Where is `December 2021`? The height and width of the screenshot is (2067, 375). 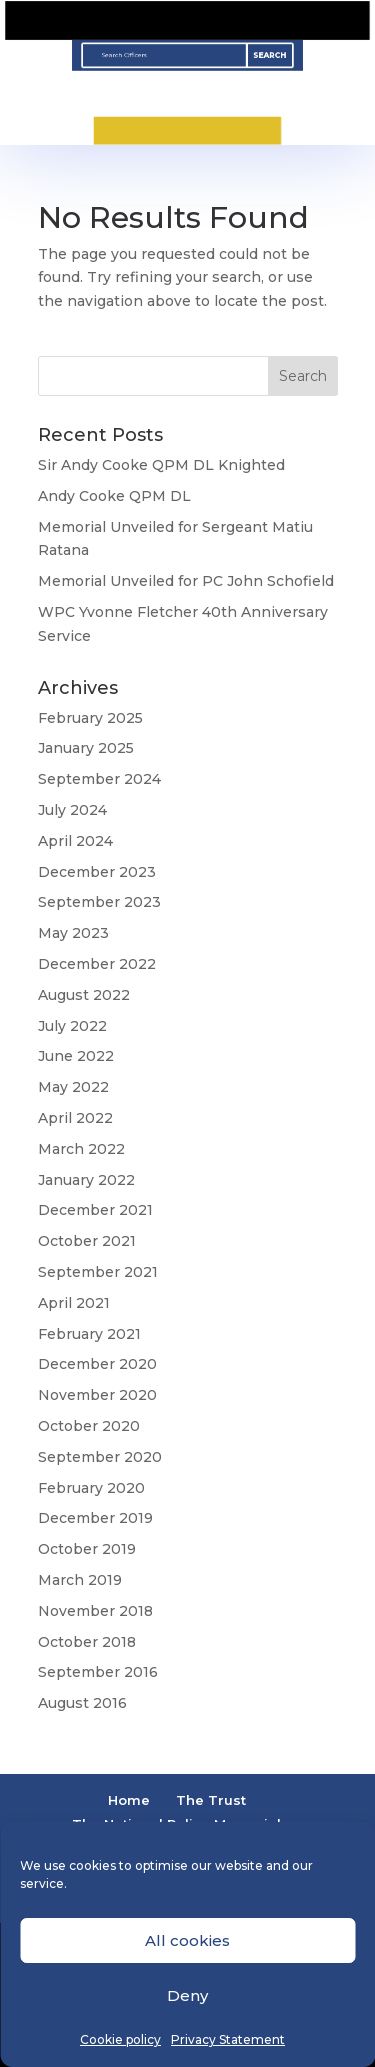 December 2021 is located at coordinates (95, 1210).